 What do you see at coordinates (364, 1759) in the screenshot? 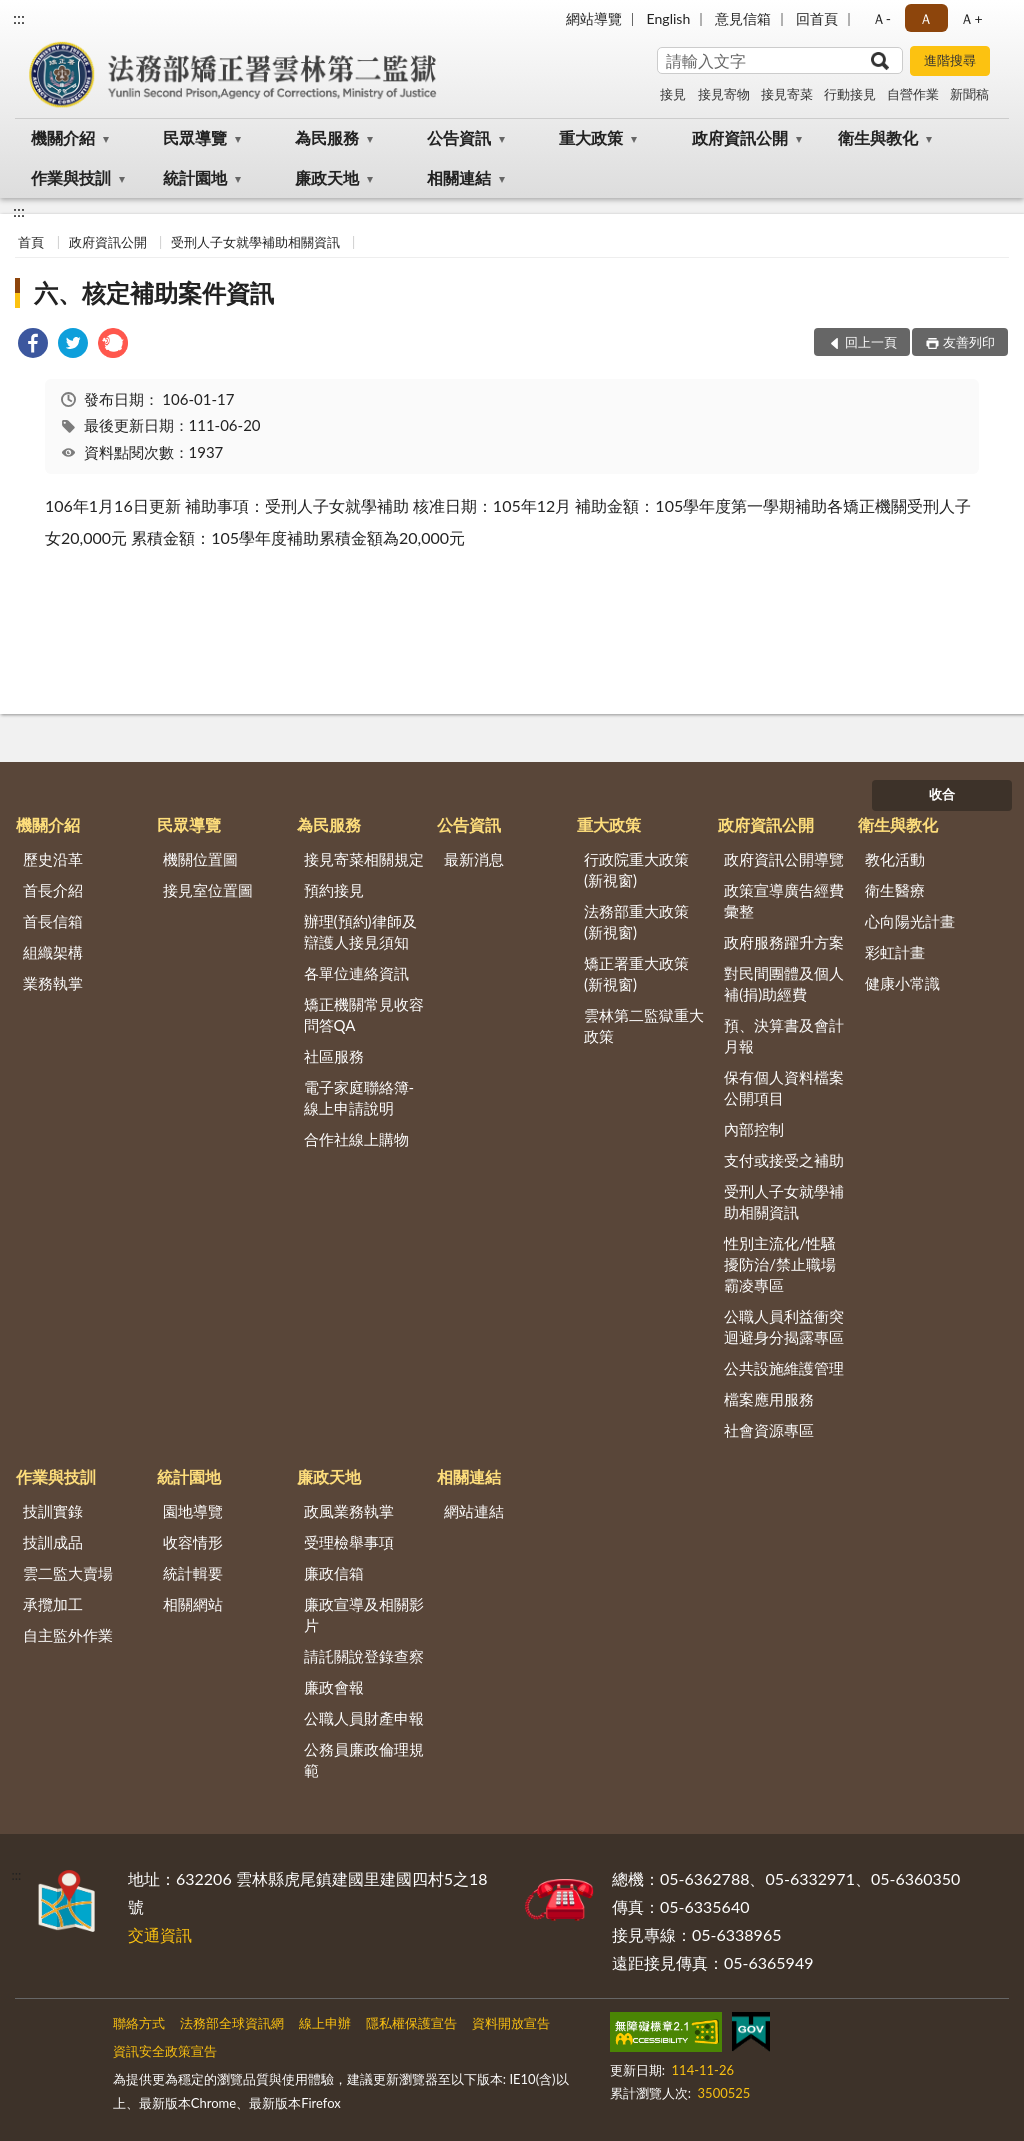
I see `公務員廉政倫理規範` at bounding box center [364, 1759].